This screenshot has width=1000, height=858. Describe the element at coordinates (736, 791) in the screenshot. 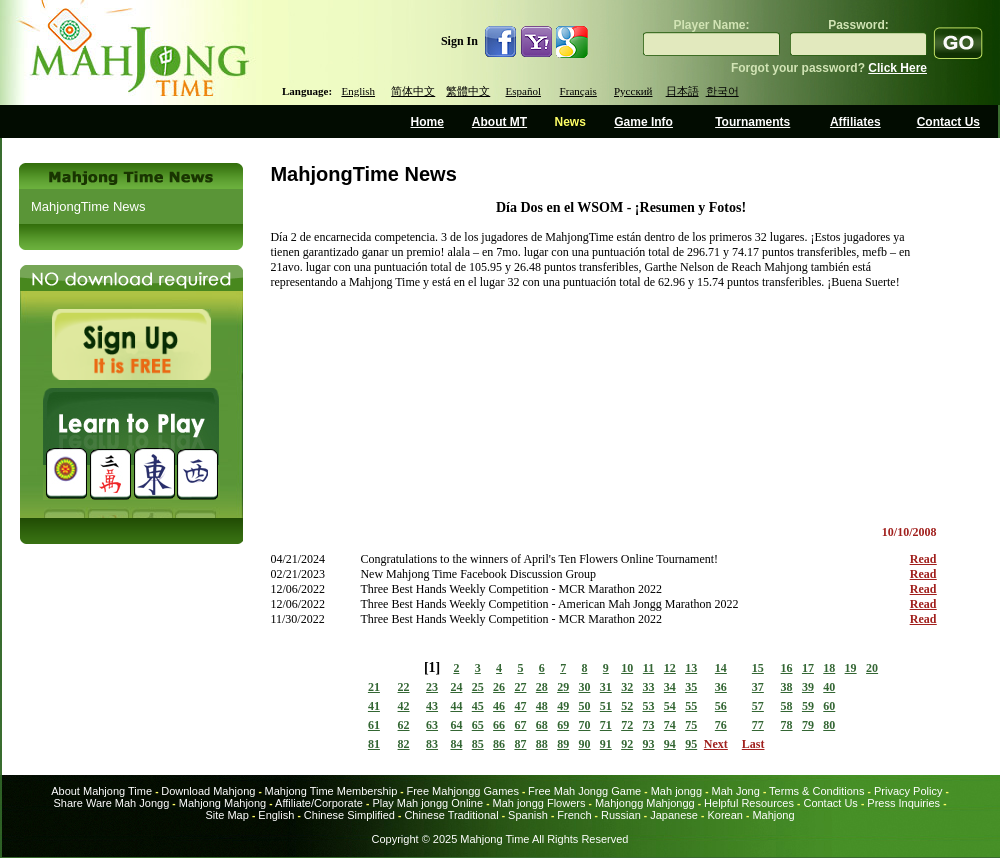

I see `Mah Jong` at that location.